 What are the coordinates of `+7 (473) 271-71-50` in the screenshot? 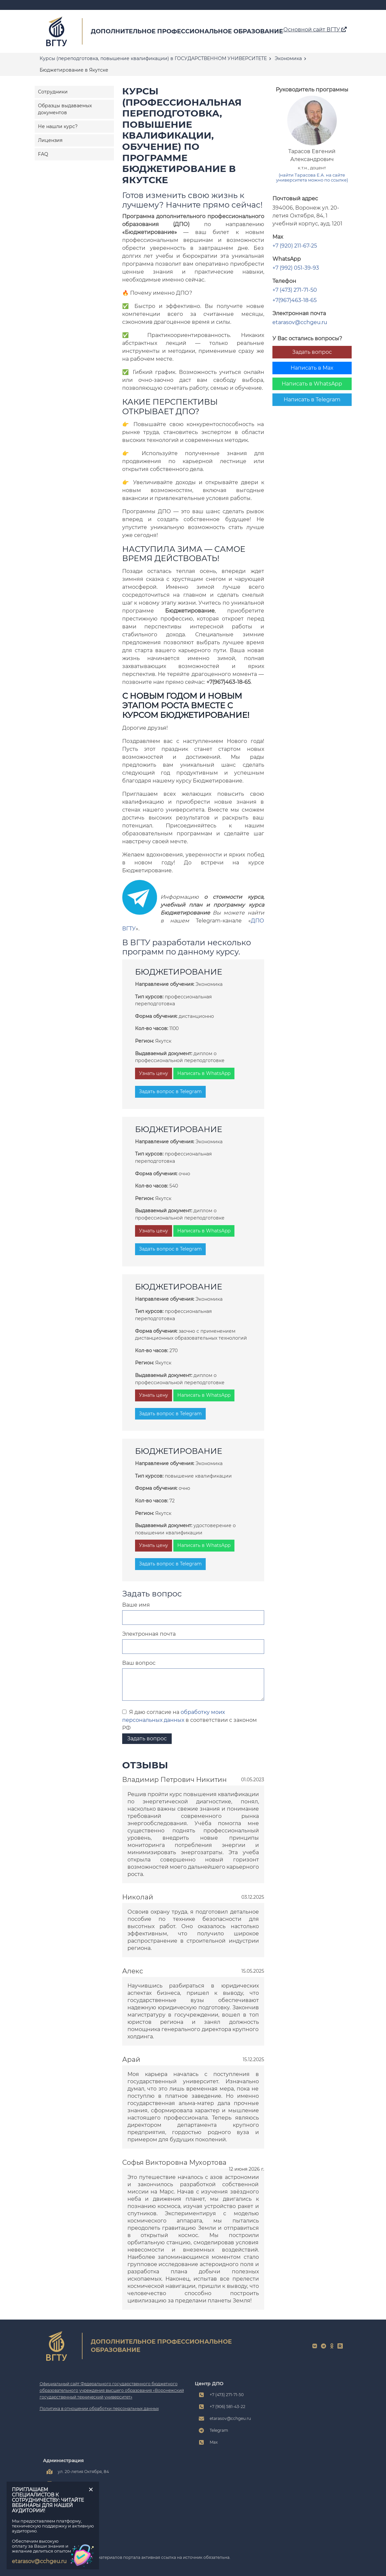 It's located at (294, 290).